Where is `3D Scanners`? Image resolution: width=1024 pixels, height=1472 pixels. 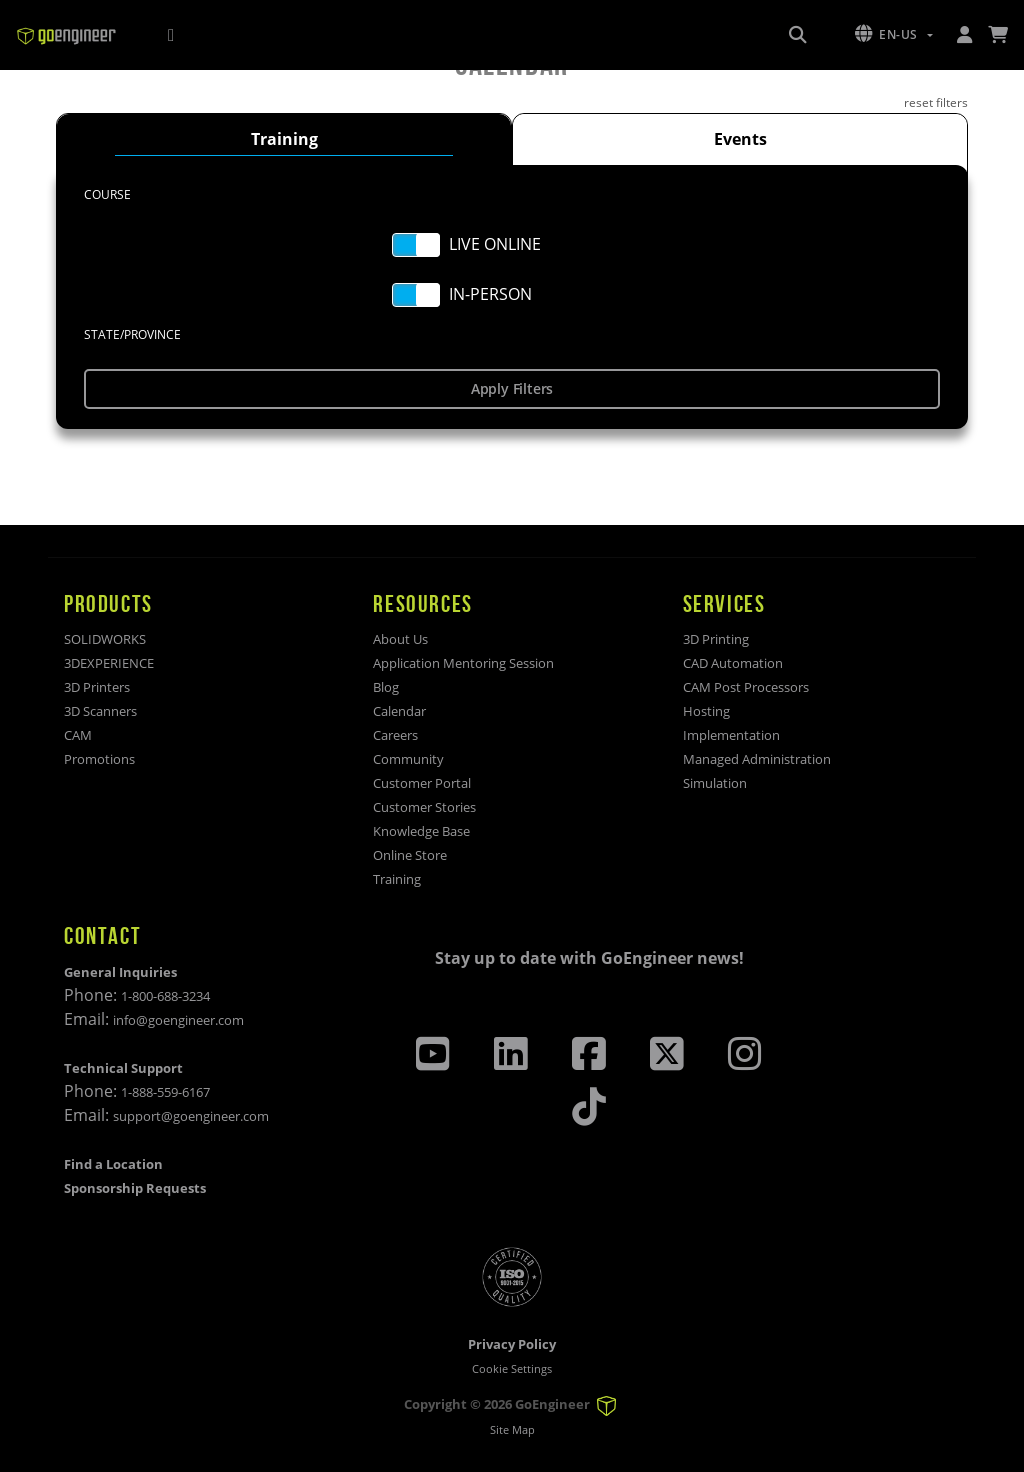 3D Scanners is located at coordinates (100, 711).